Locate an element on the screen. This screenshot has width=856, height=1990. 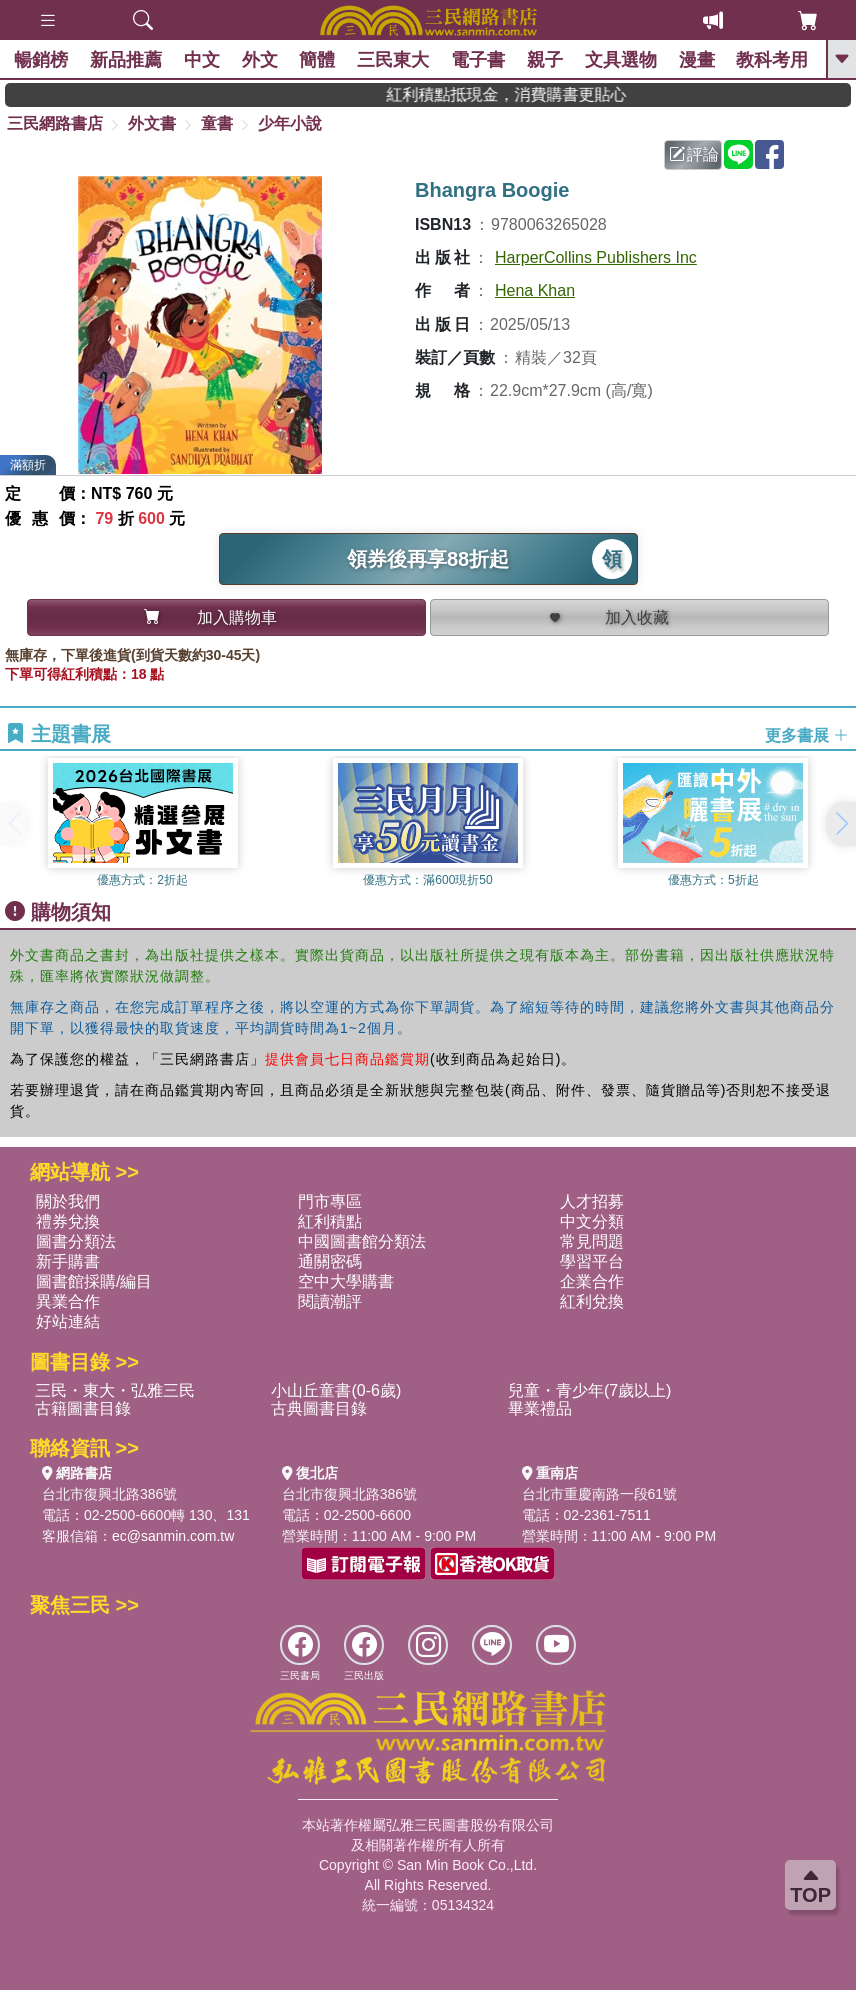
常見問題 is located at coordinates (592, 1241).